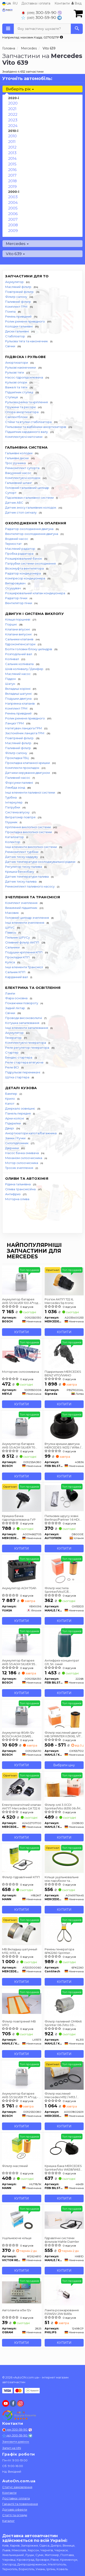 This screenshot has height=2576, width=85. What do you see at coordinates (64, 1281) in the screenshot?
I see `[Роз'єм АКПП 722.6, Mercedes 5g-tronic MERCEDES-BENZ A2035400253]` at bounding box center [64, 1281].